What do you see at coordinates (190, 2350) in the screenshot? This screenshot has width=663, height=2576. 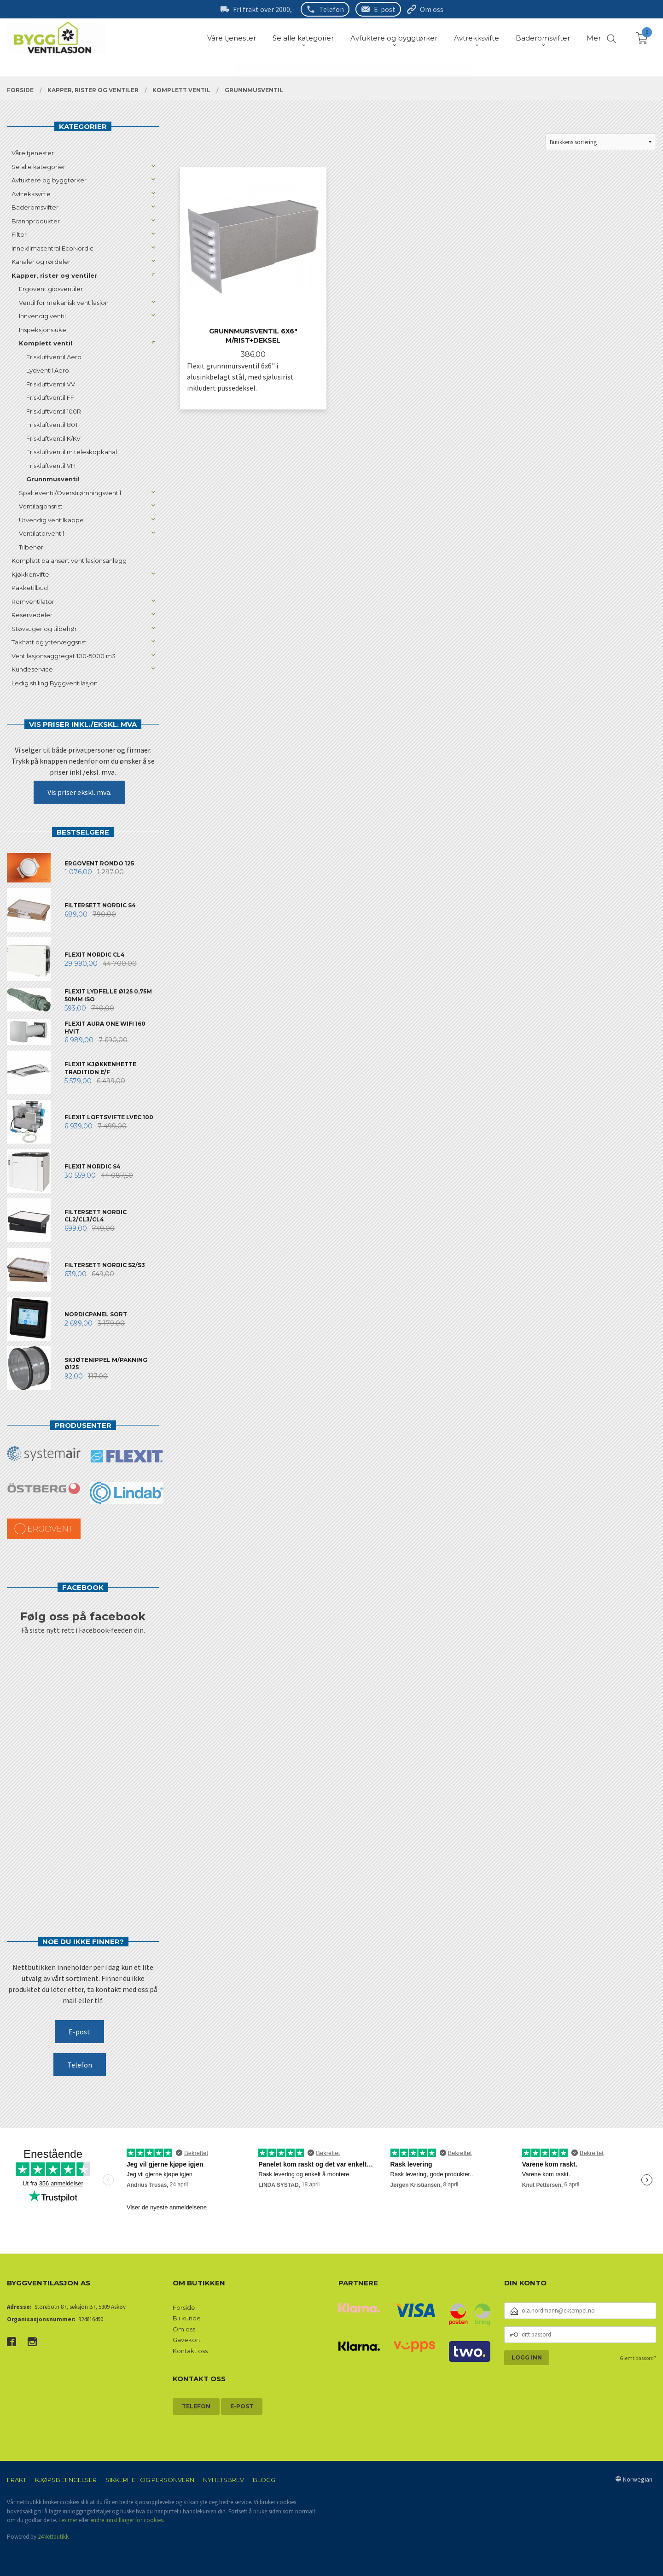 I see `Kontakt oss` at bounding box center [190, 2350].